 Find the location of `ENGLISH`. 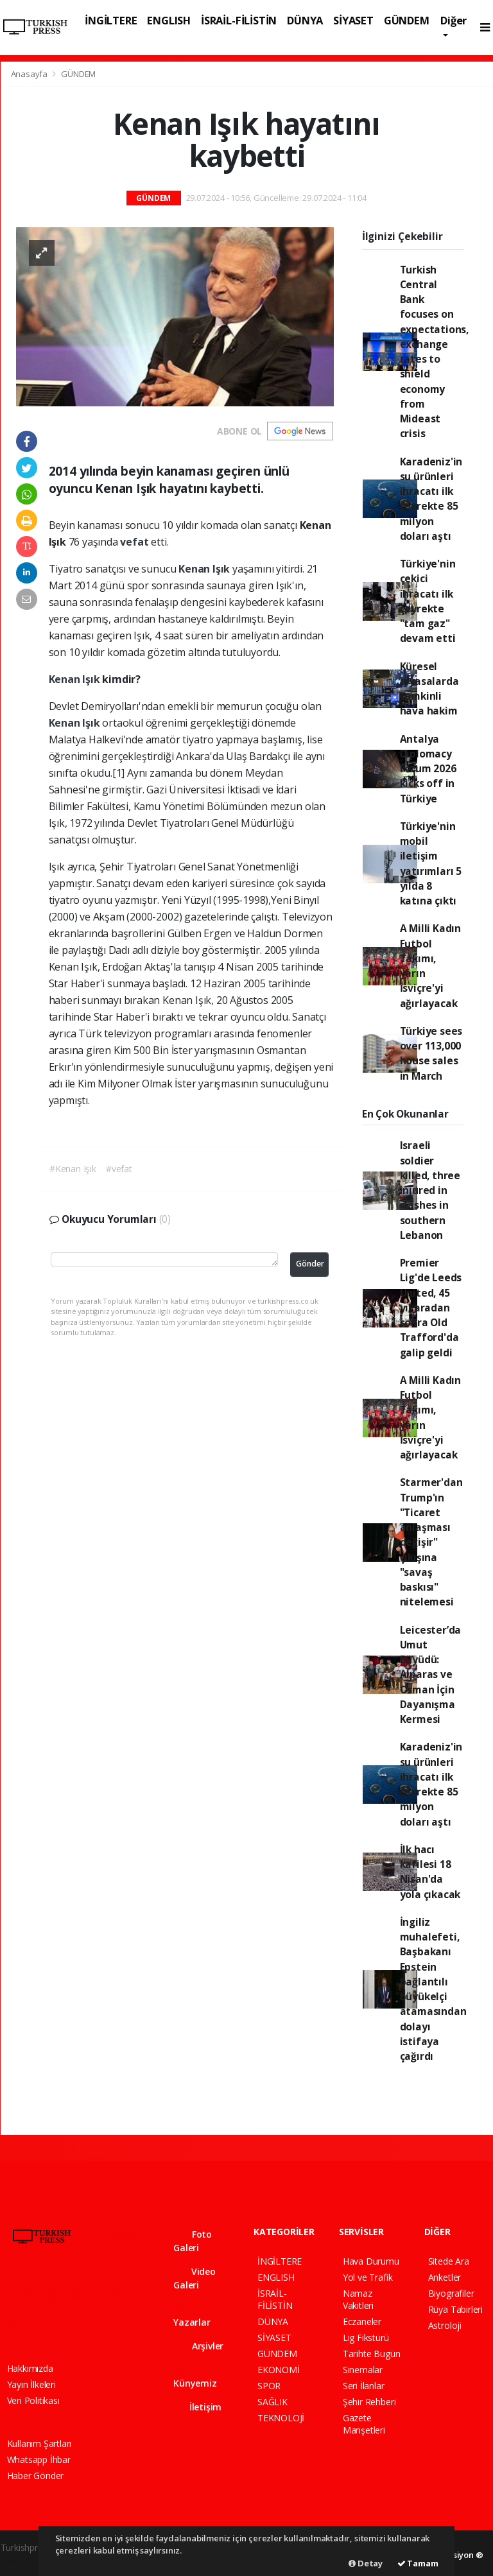

ENGLISH is located at coordinates (169, 20).